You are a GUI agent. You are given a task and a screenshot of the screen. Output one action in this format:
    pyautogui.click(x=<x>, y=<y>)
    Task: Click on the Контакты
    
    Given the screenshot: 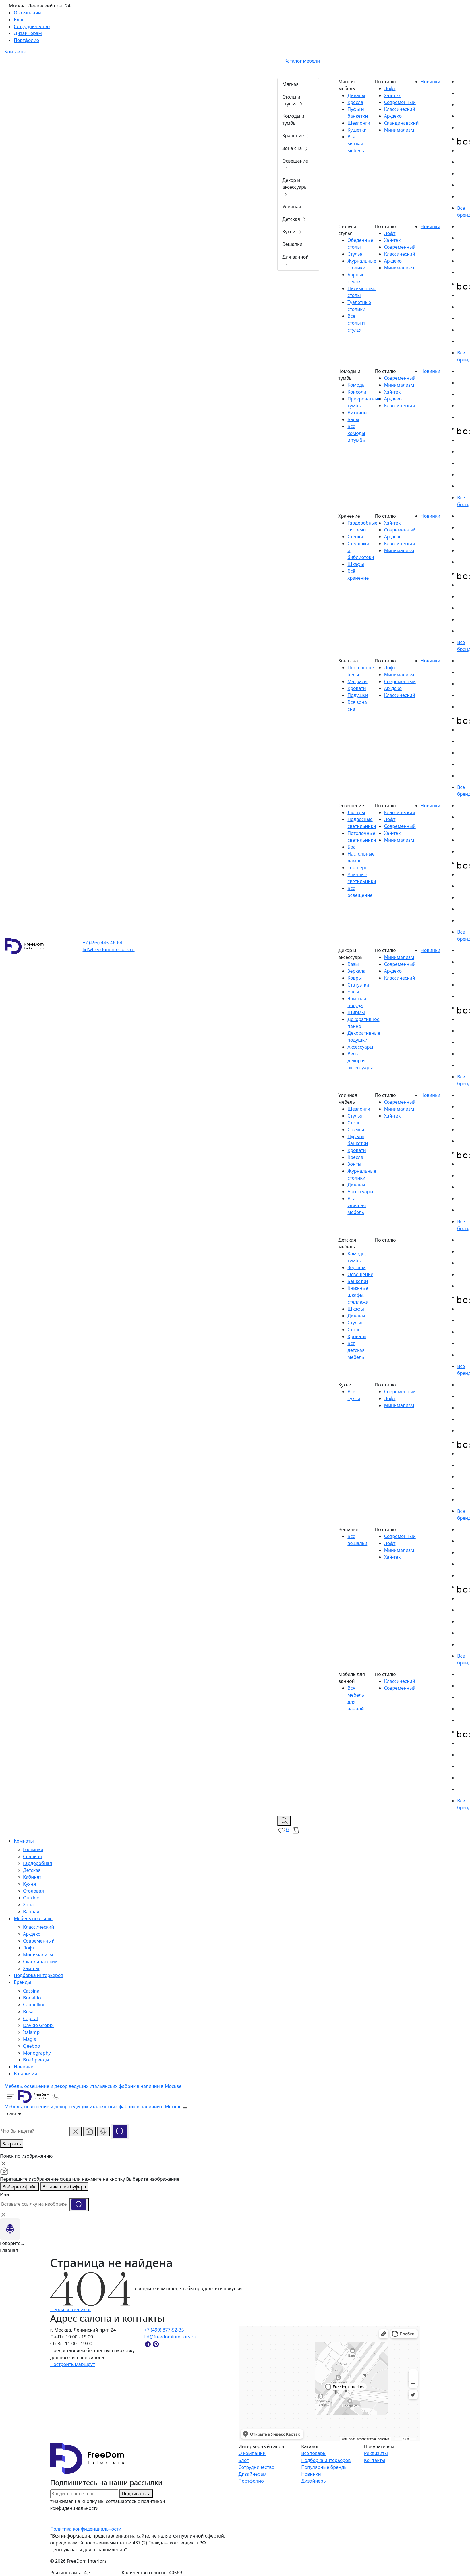 What is the action you would take?
    pyautogui.click(x=374, y=2460)
    